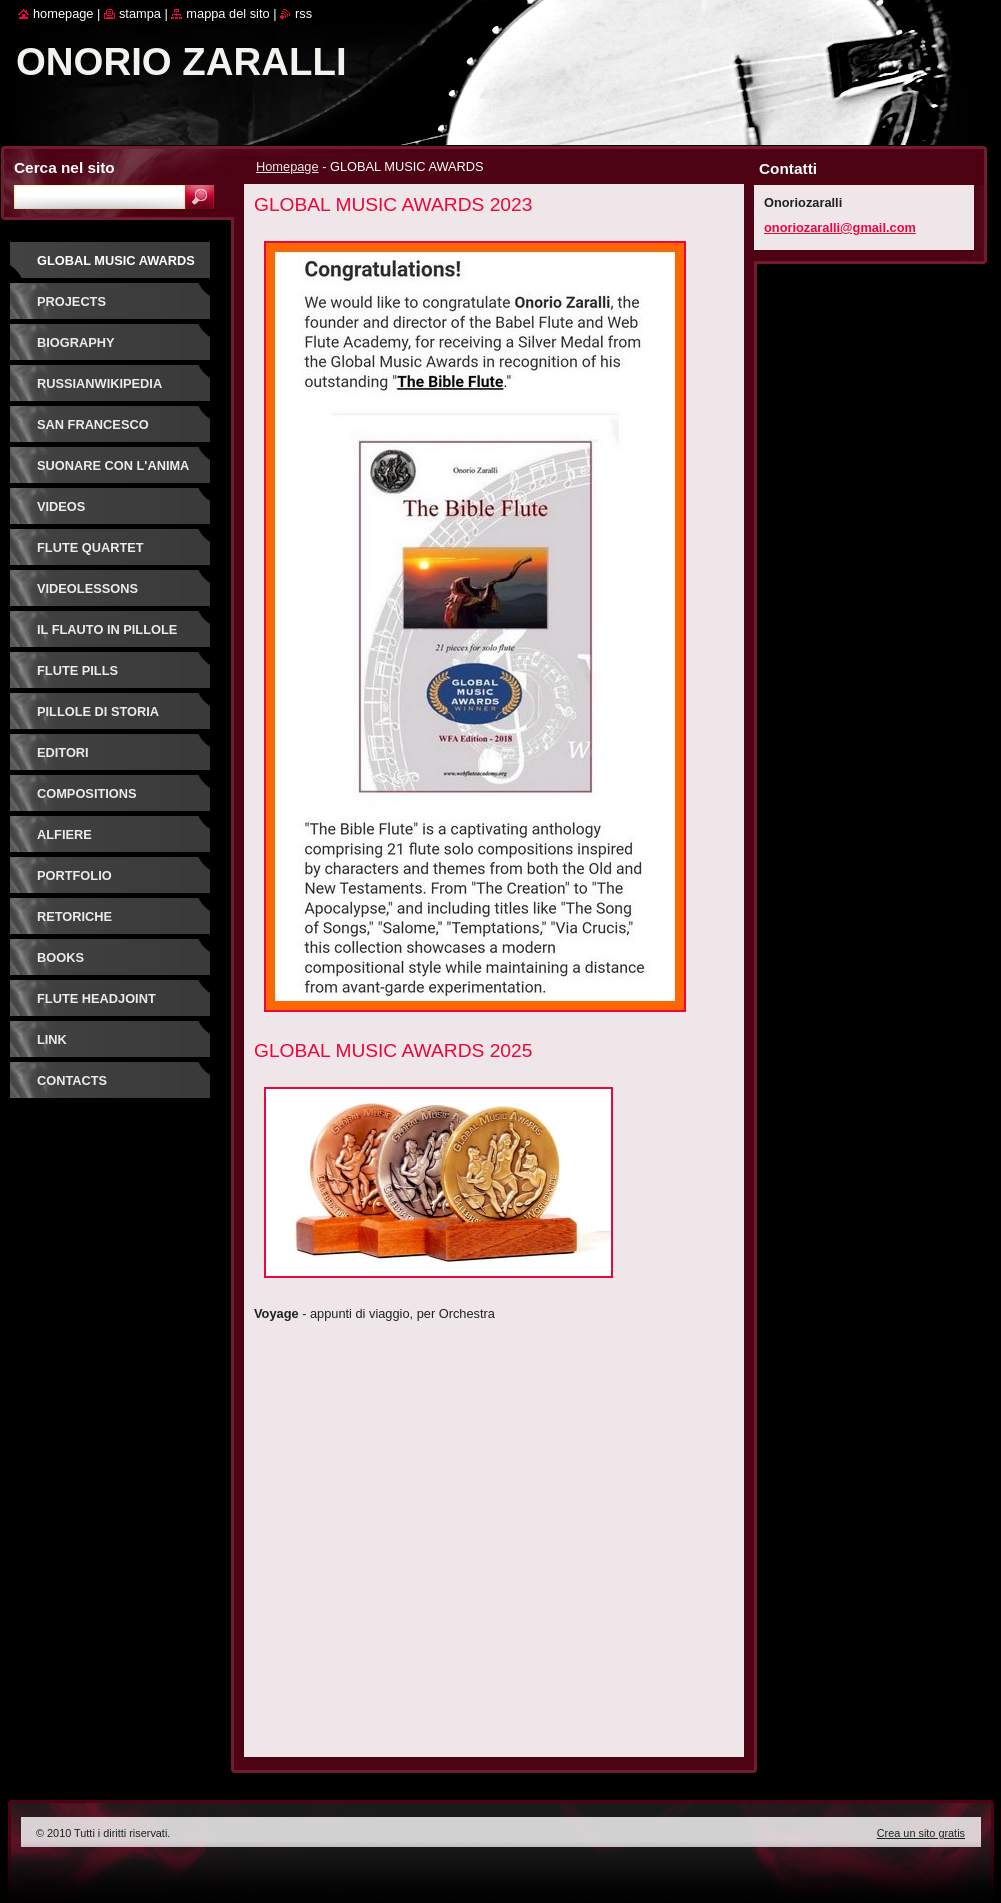 The image size is (1001, 1903). I want to click on portfolio, so click(74, 875).